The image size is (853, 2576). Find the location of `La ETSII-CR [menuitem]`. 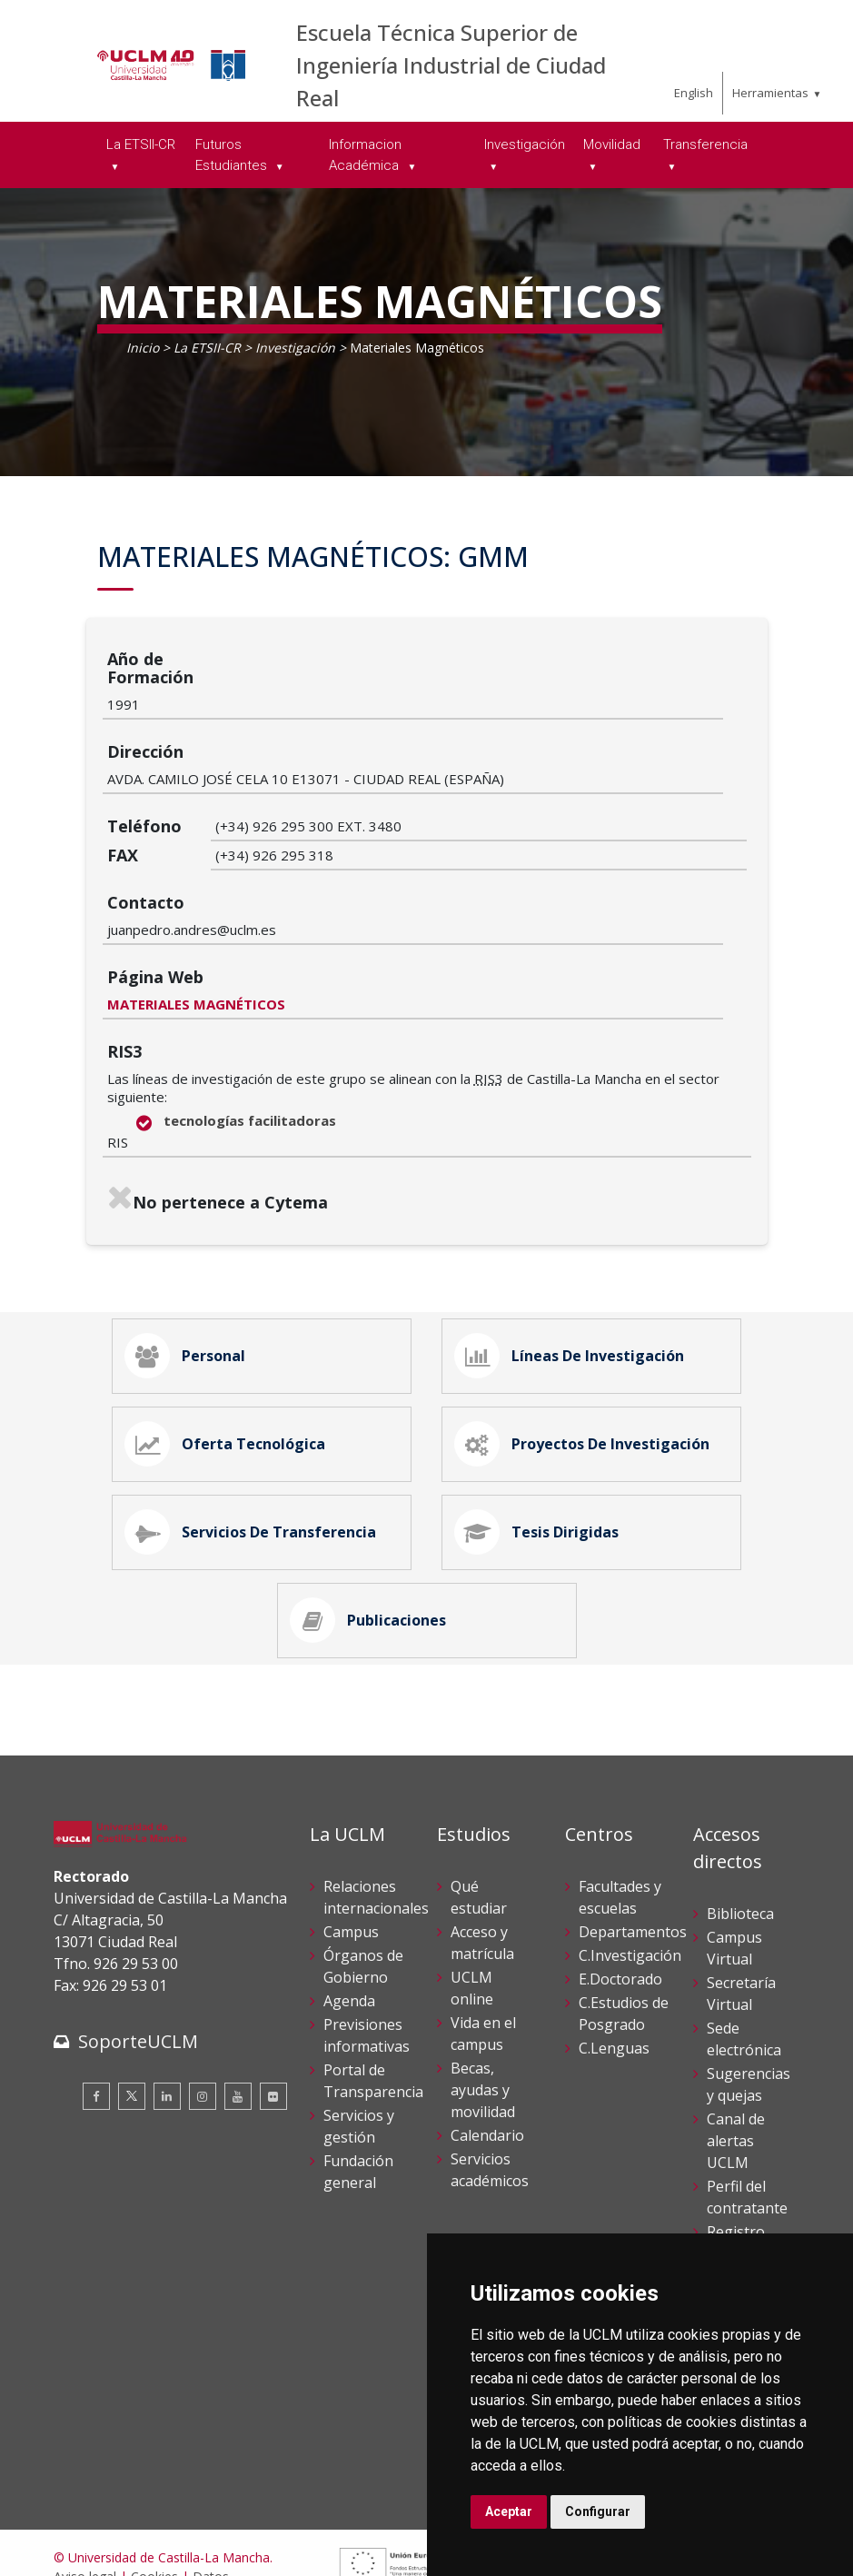

La ETSII-CR [menuitem] is located at coordinates (140, 144).